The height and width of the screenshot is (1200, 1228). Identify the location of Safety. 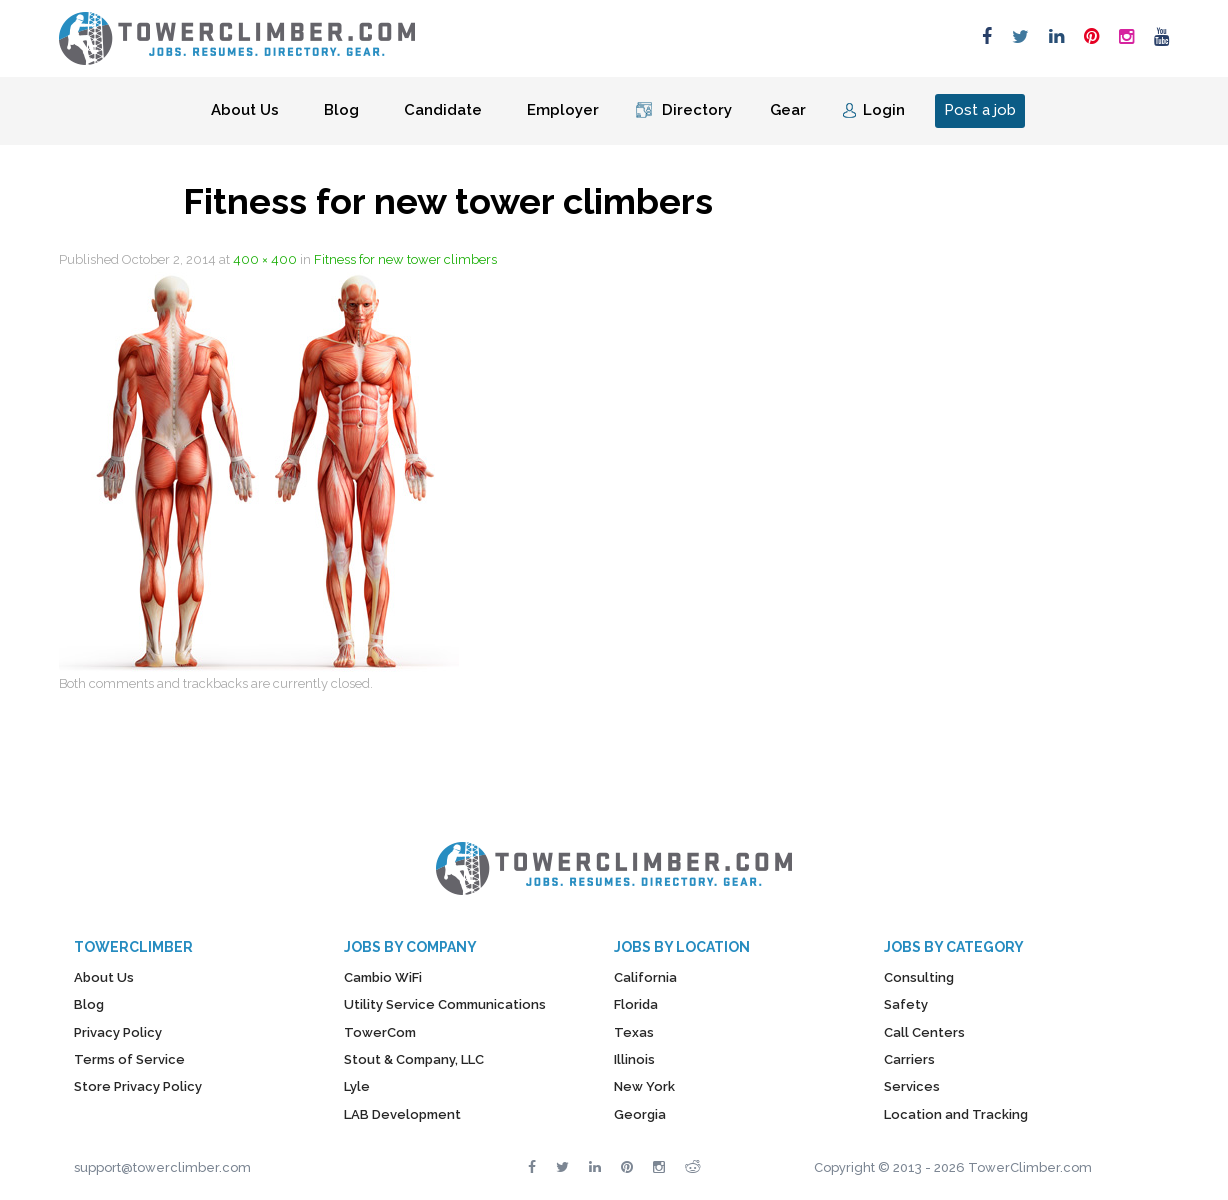
(906, 1004).